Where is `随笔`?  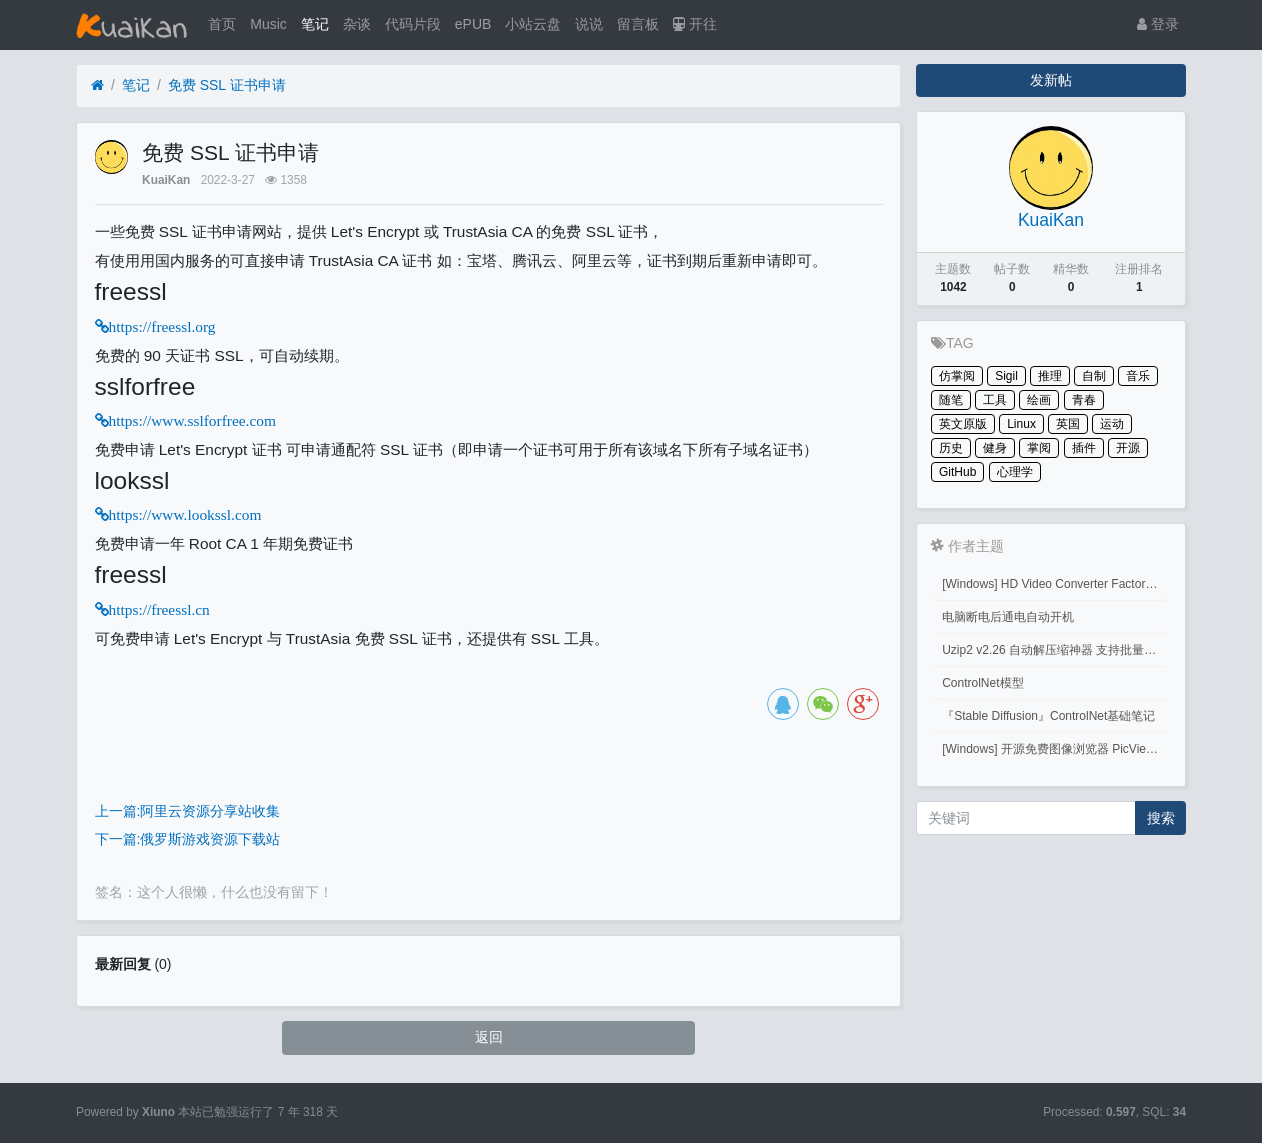
随笔 is located at coordinates (951, 400).